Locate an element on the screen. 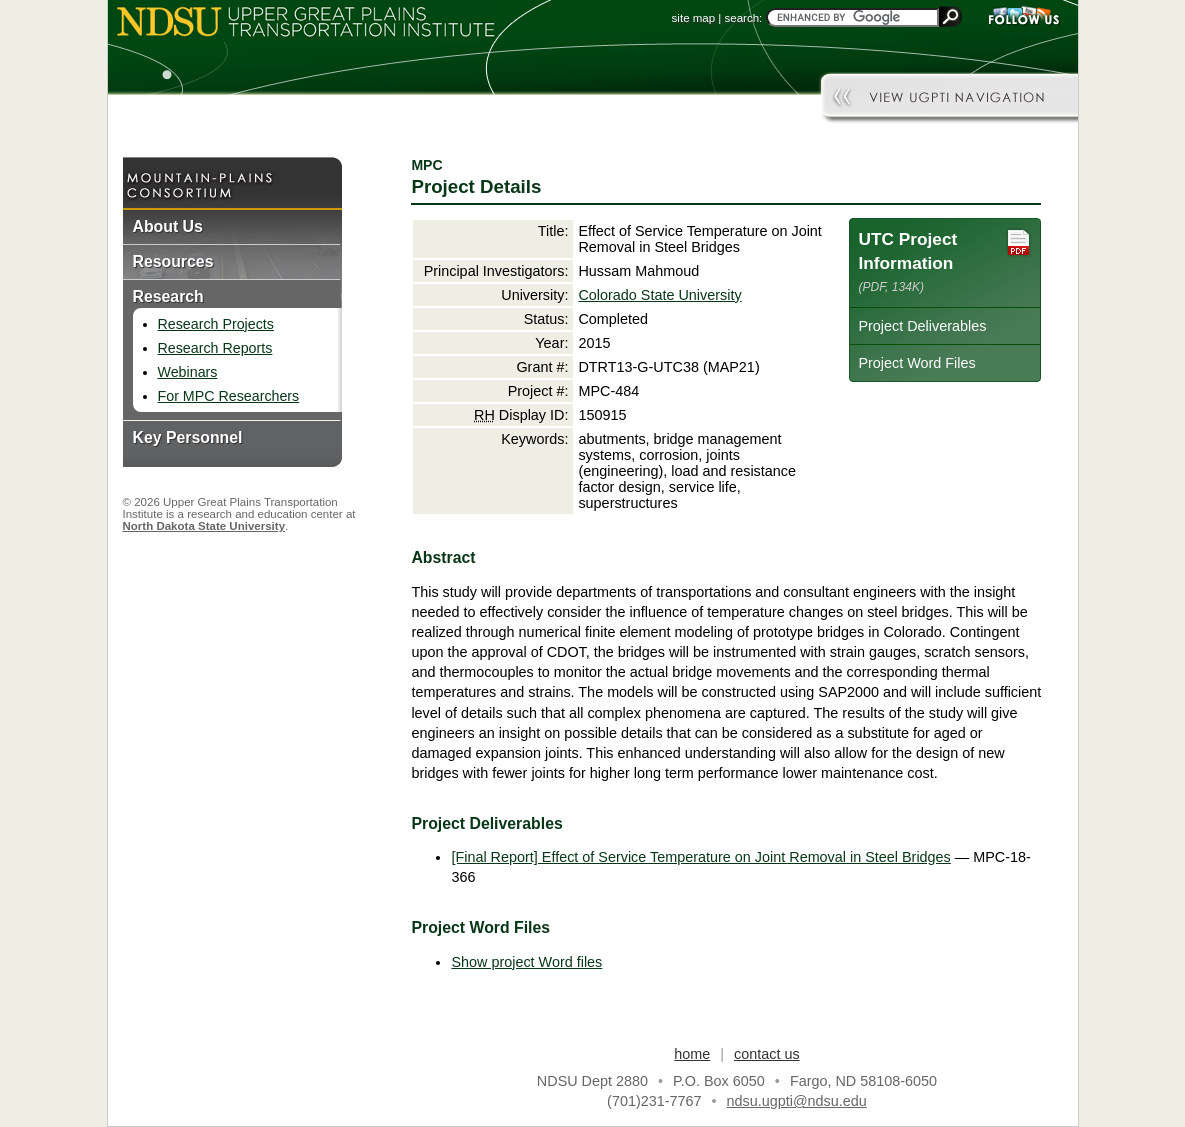 The image size is (1185, 1127). [Final Report] Effect of Service Temperature on Joint Removal in Steel Bridges is located at coordinates (700, 857).